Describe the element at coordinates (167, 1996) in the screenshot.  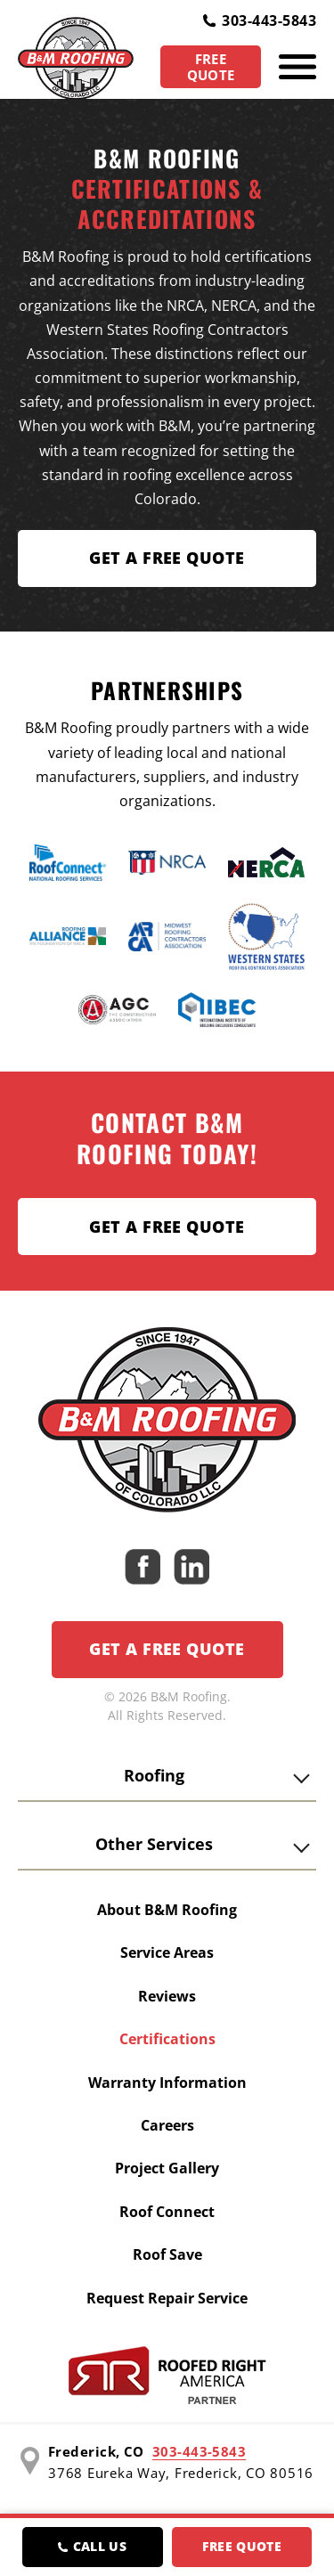
I see `Reviews` at that location.